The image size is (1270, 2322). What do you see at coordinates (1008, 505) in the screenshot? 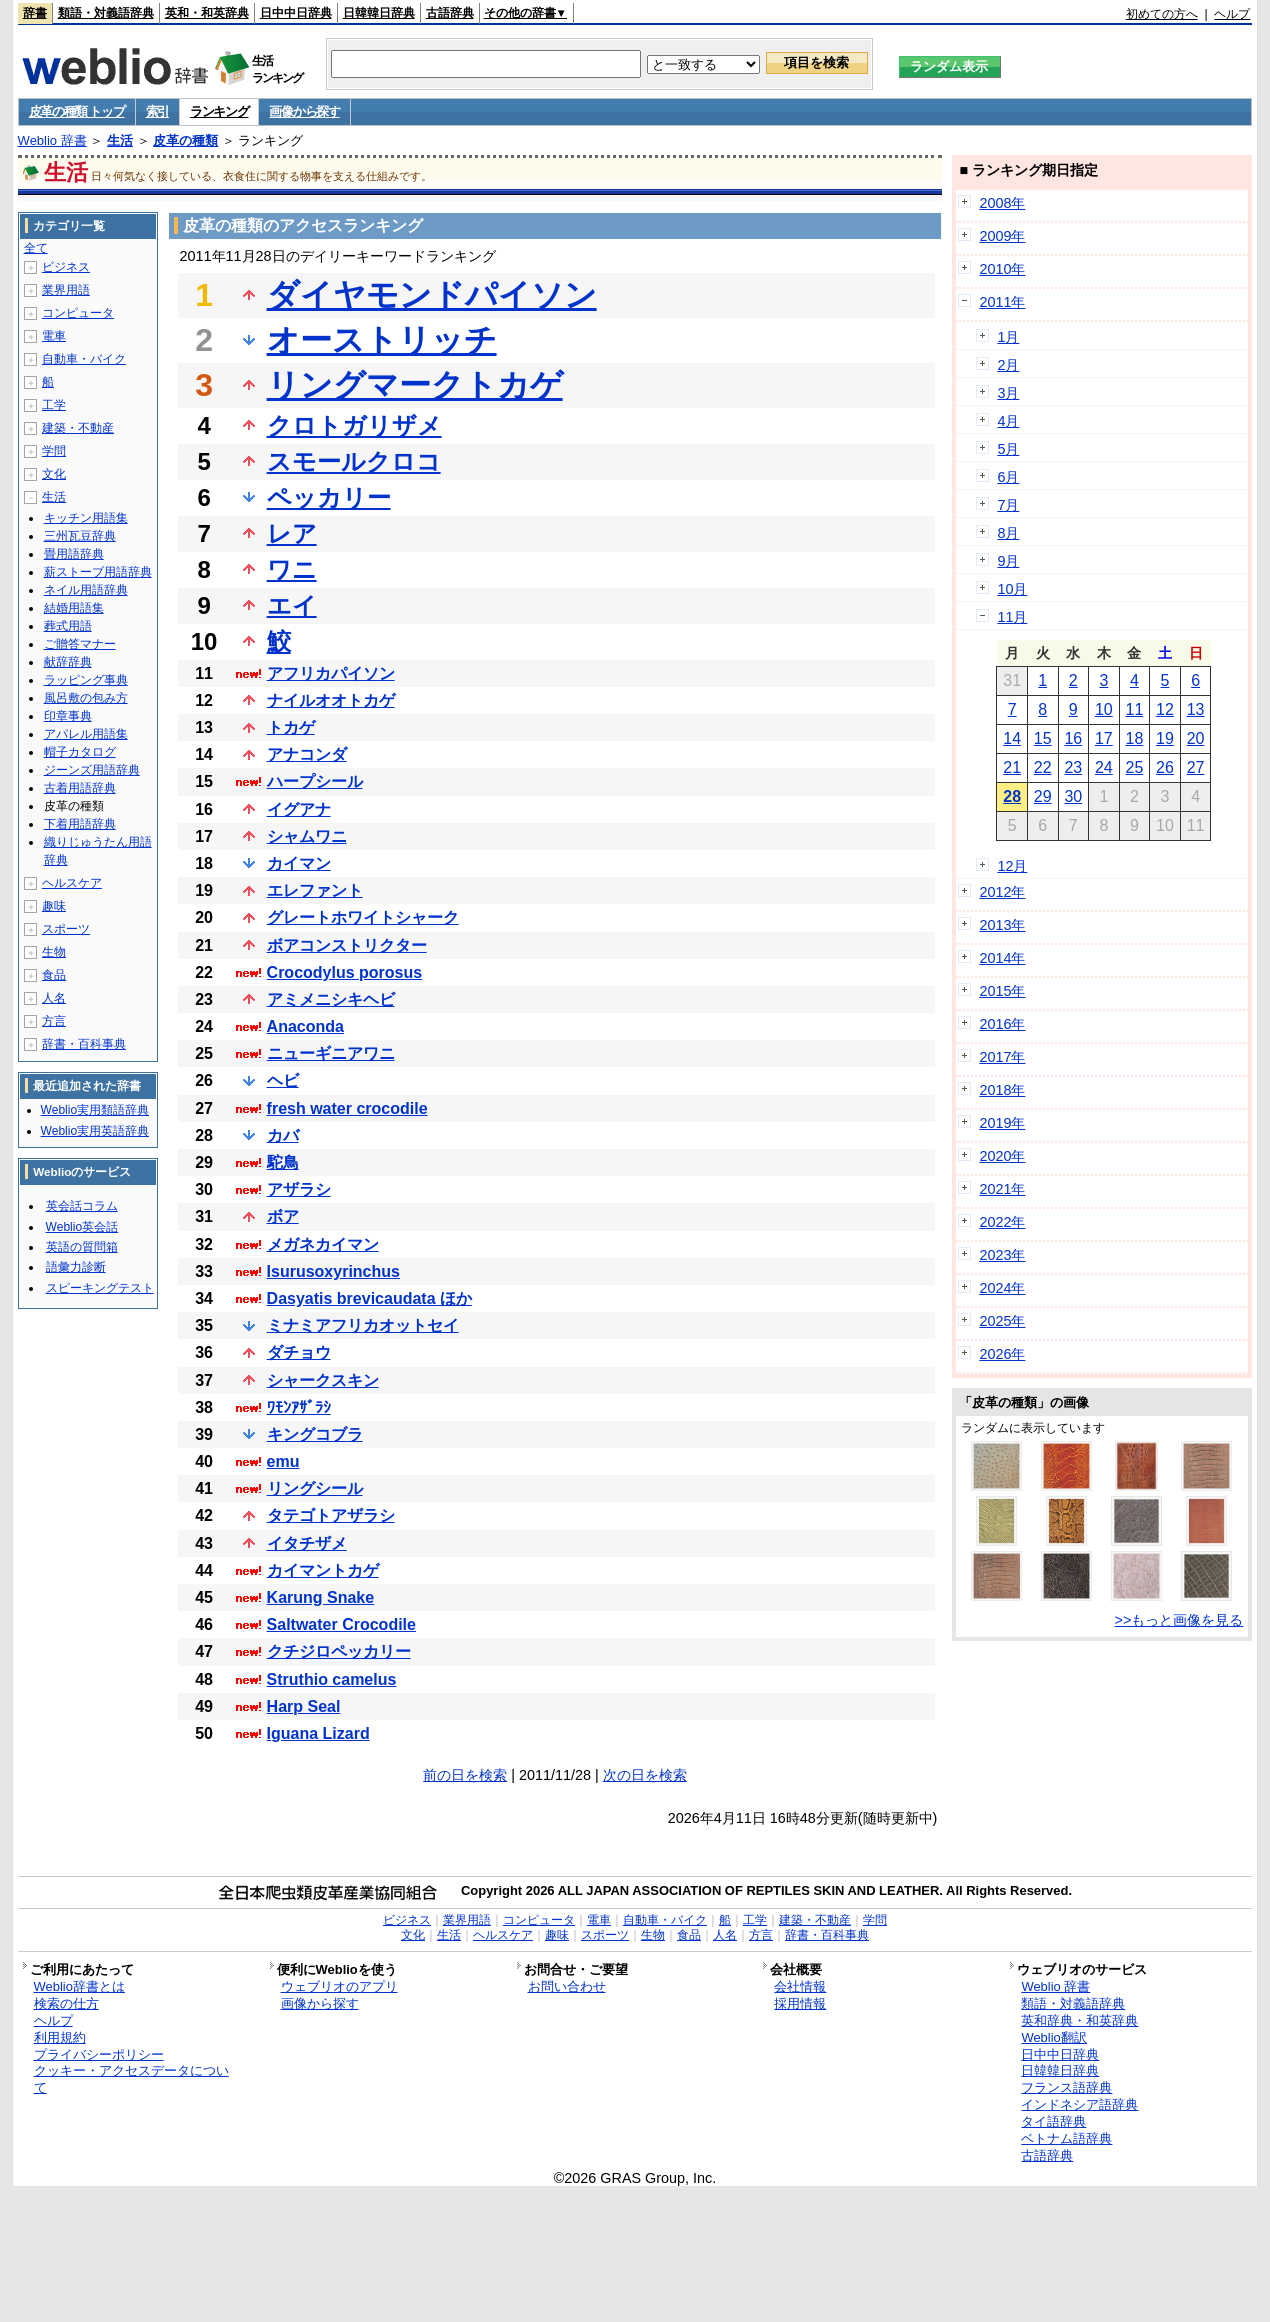
I see `7月` at bounding box center [1008, 505].